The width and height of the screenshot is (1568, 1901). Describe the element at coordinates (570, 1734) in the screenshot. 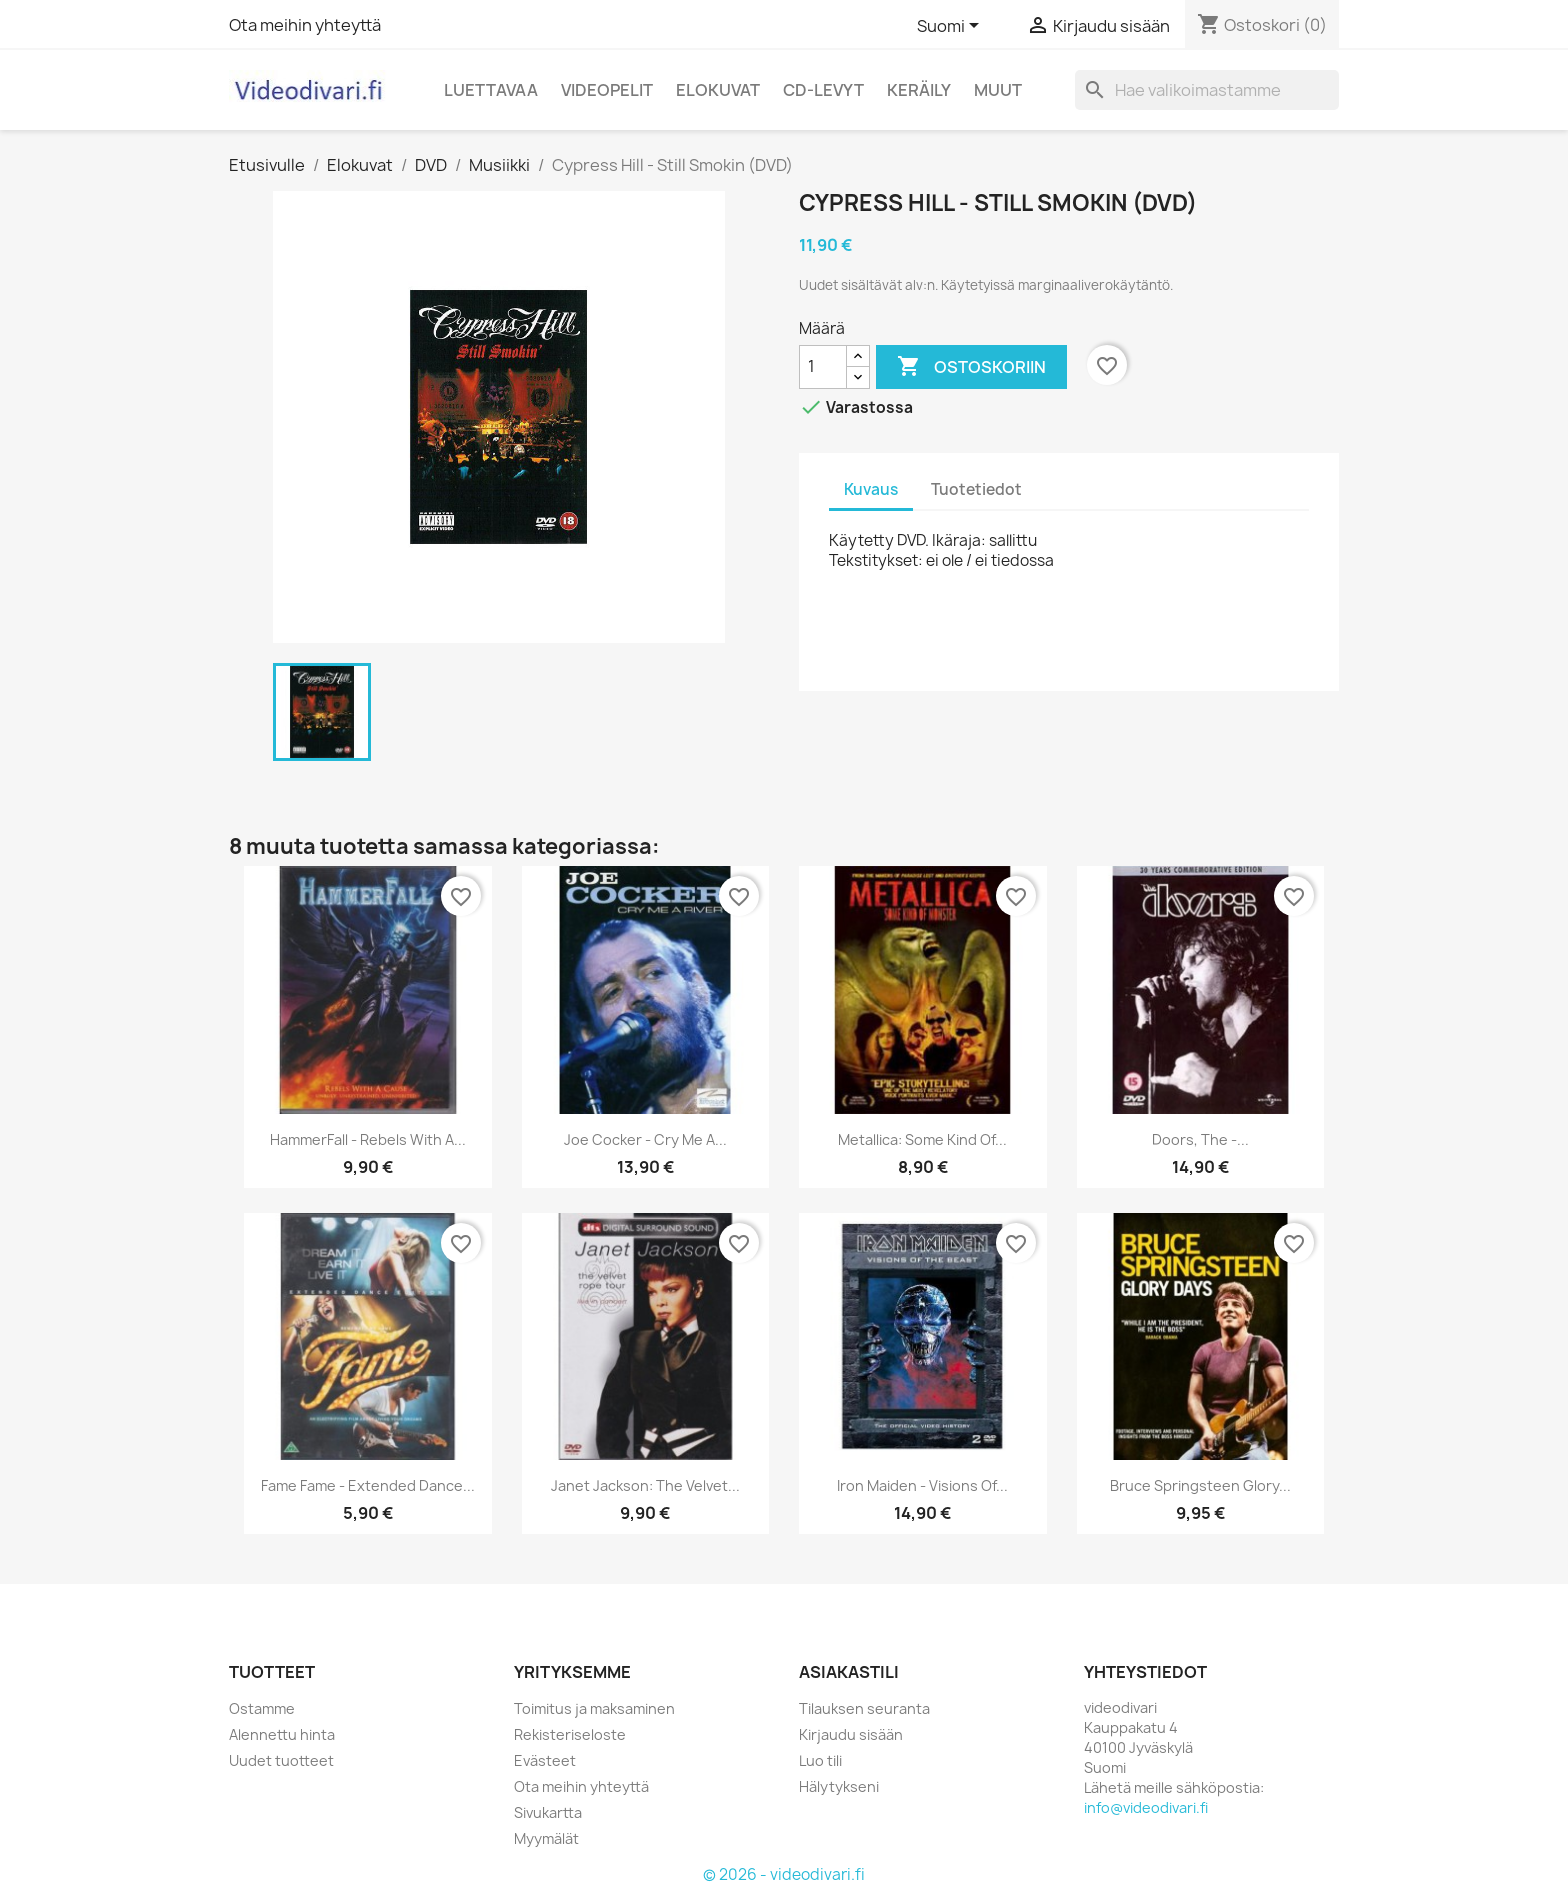

I see `Rekisteriseloste` at that location.